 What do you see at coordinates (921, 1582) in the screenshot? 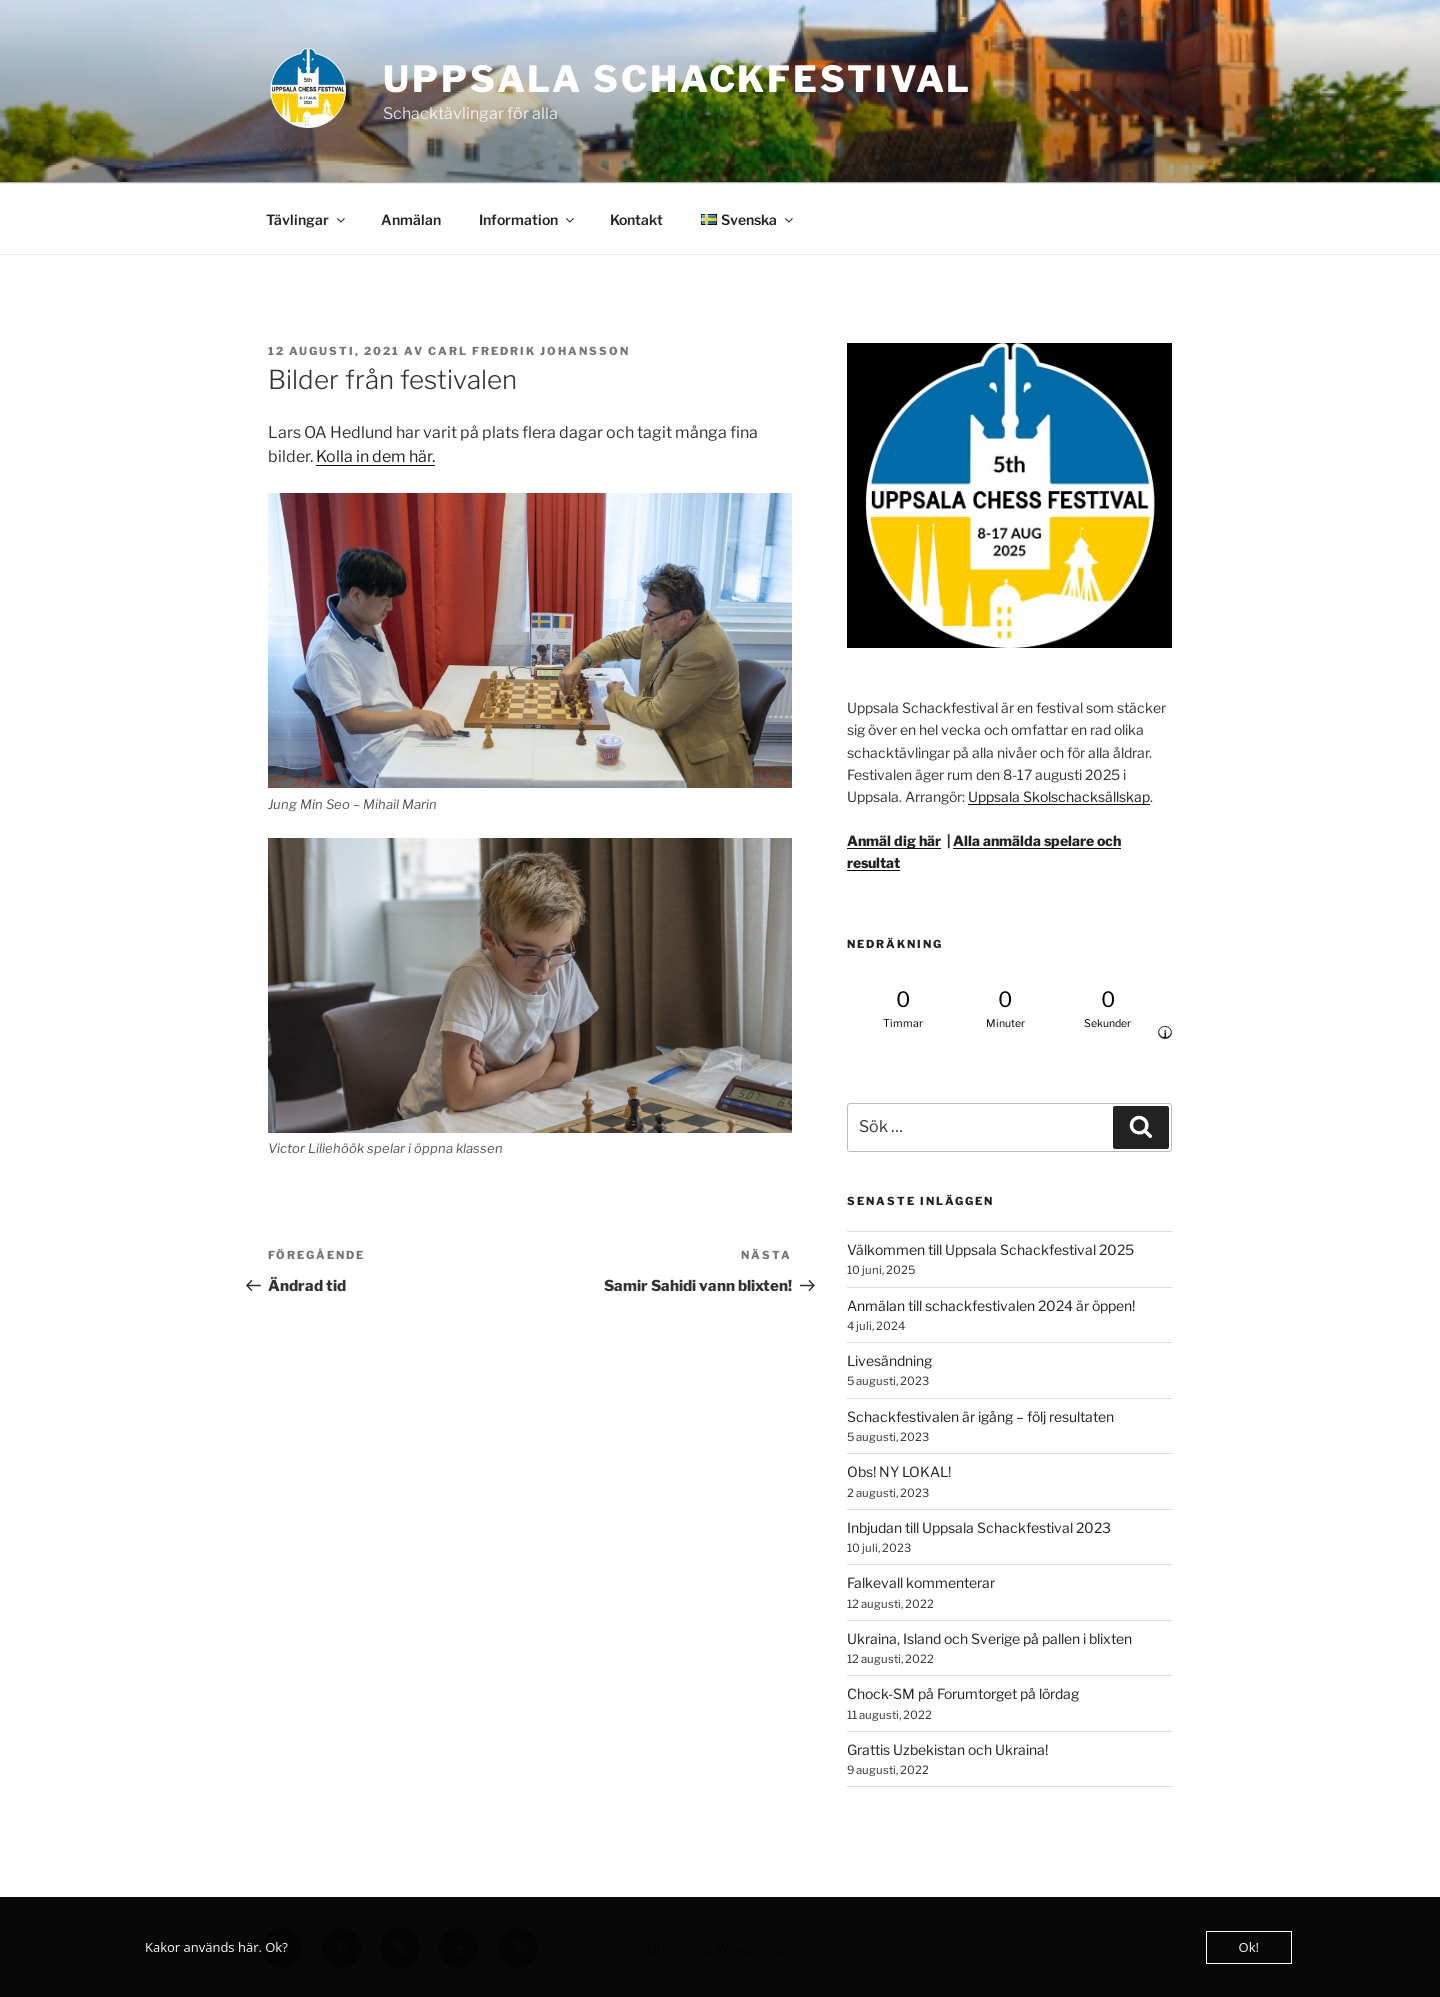
I see `Falkevall kommenterar` at bounding box center [921, 1582].